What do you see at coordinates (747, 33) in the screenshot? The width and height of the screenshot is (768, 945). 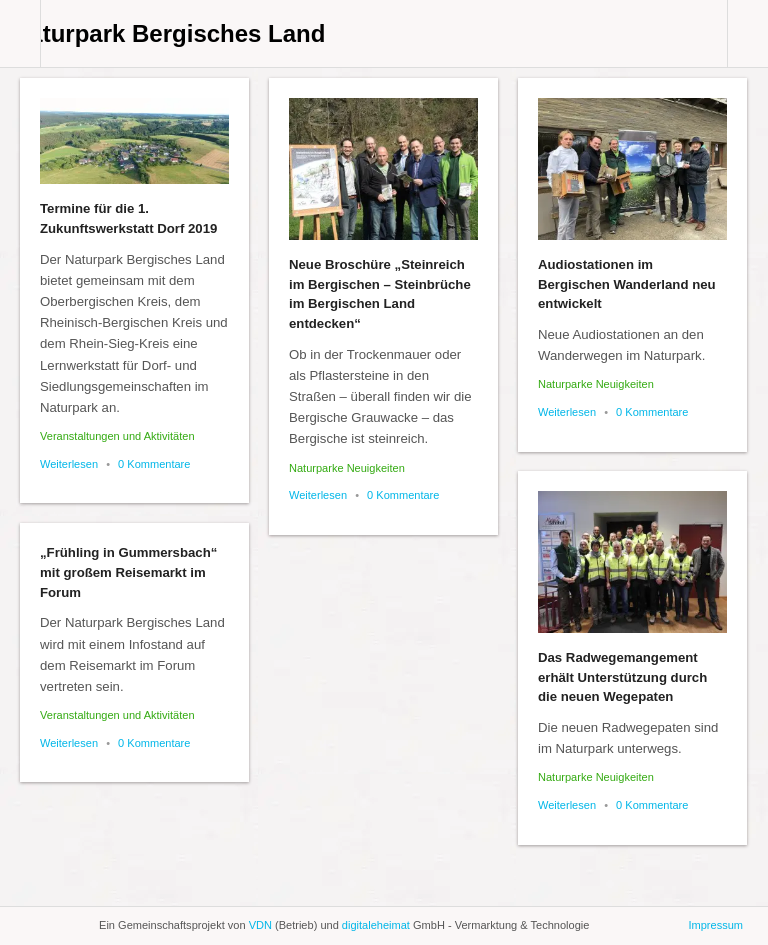 I see `Collabse navigation` at bounding box center [747, 33].